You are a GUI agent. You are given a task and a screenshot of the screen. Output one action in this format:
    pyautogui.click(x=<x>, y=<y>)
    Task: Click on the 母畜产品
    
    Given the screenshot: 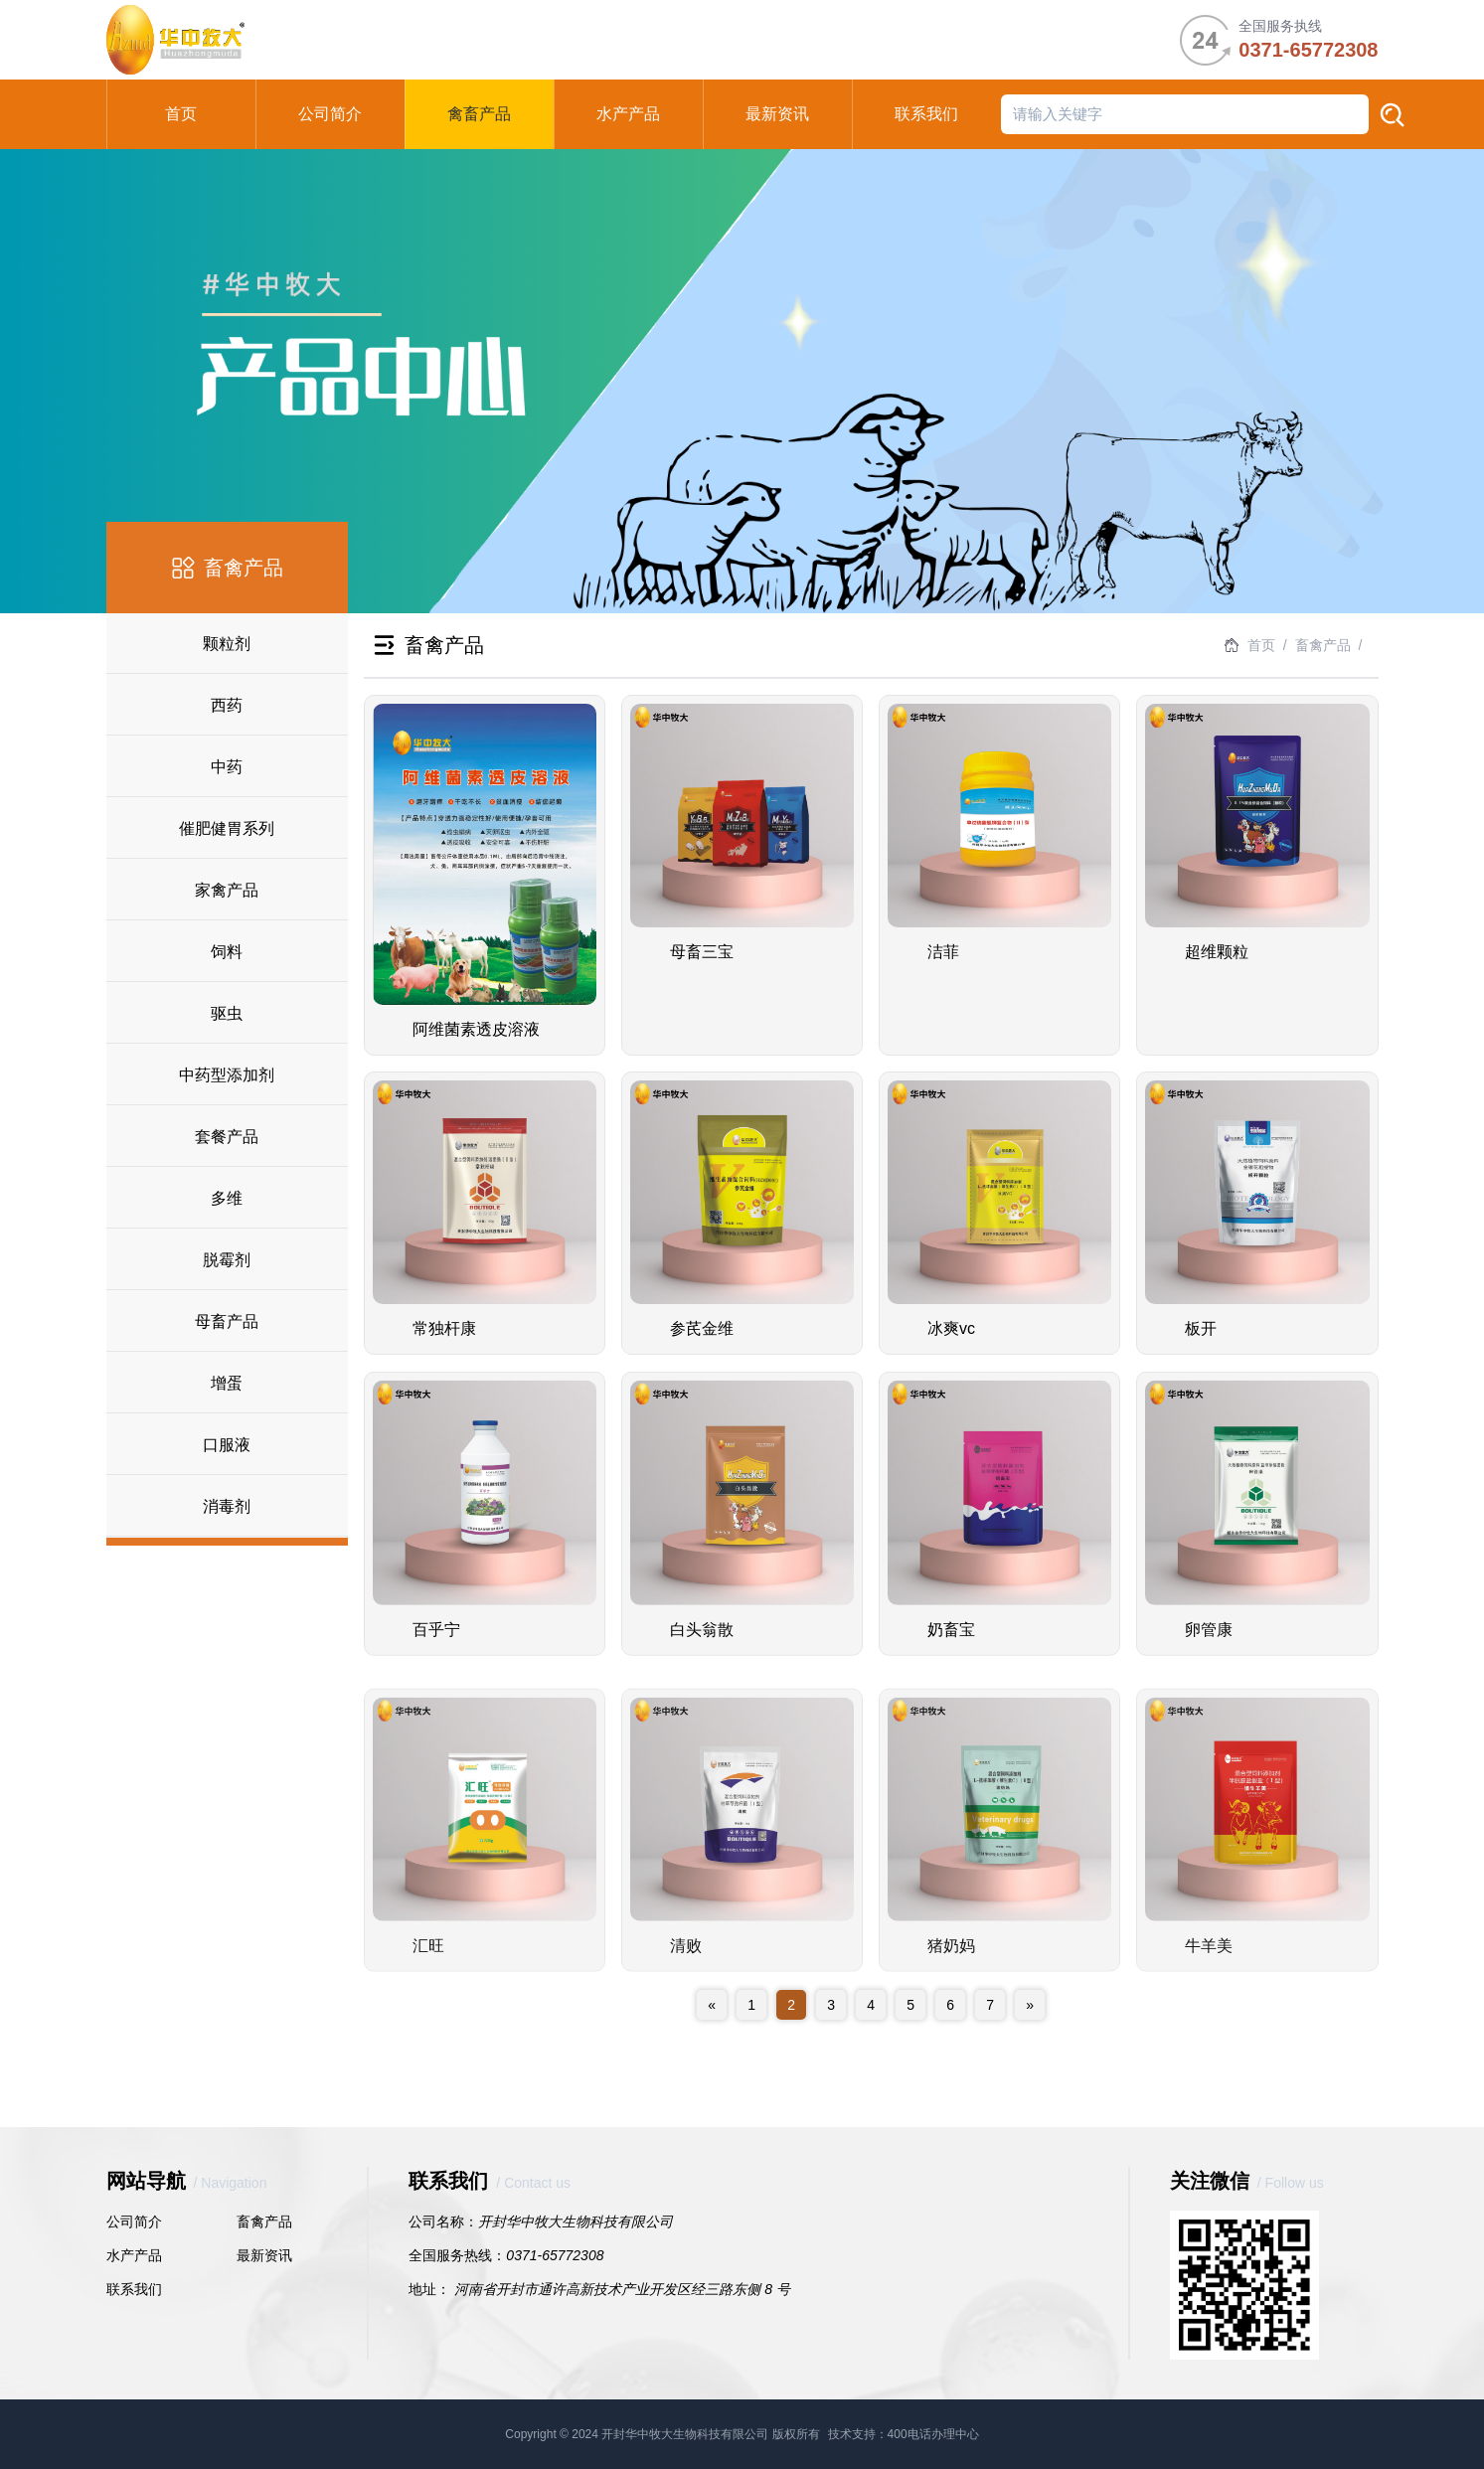 What is the action you would take?
    pyautogui.click(x=226, y=1321)
    